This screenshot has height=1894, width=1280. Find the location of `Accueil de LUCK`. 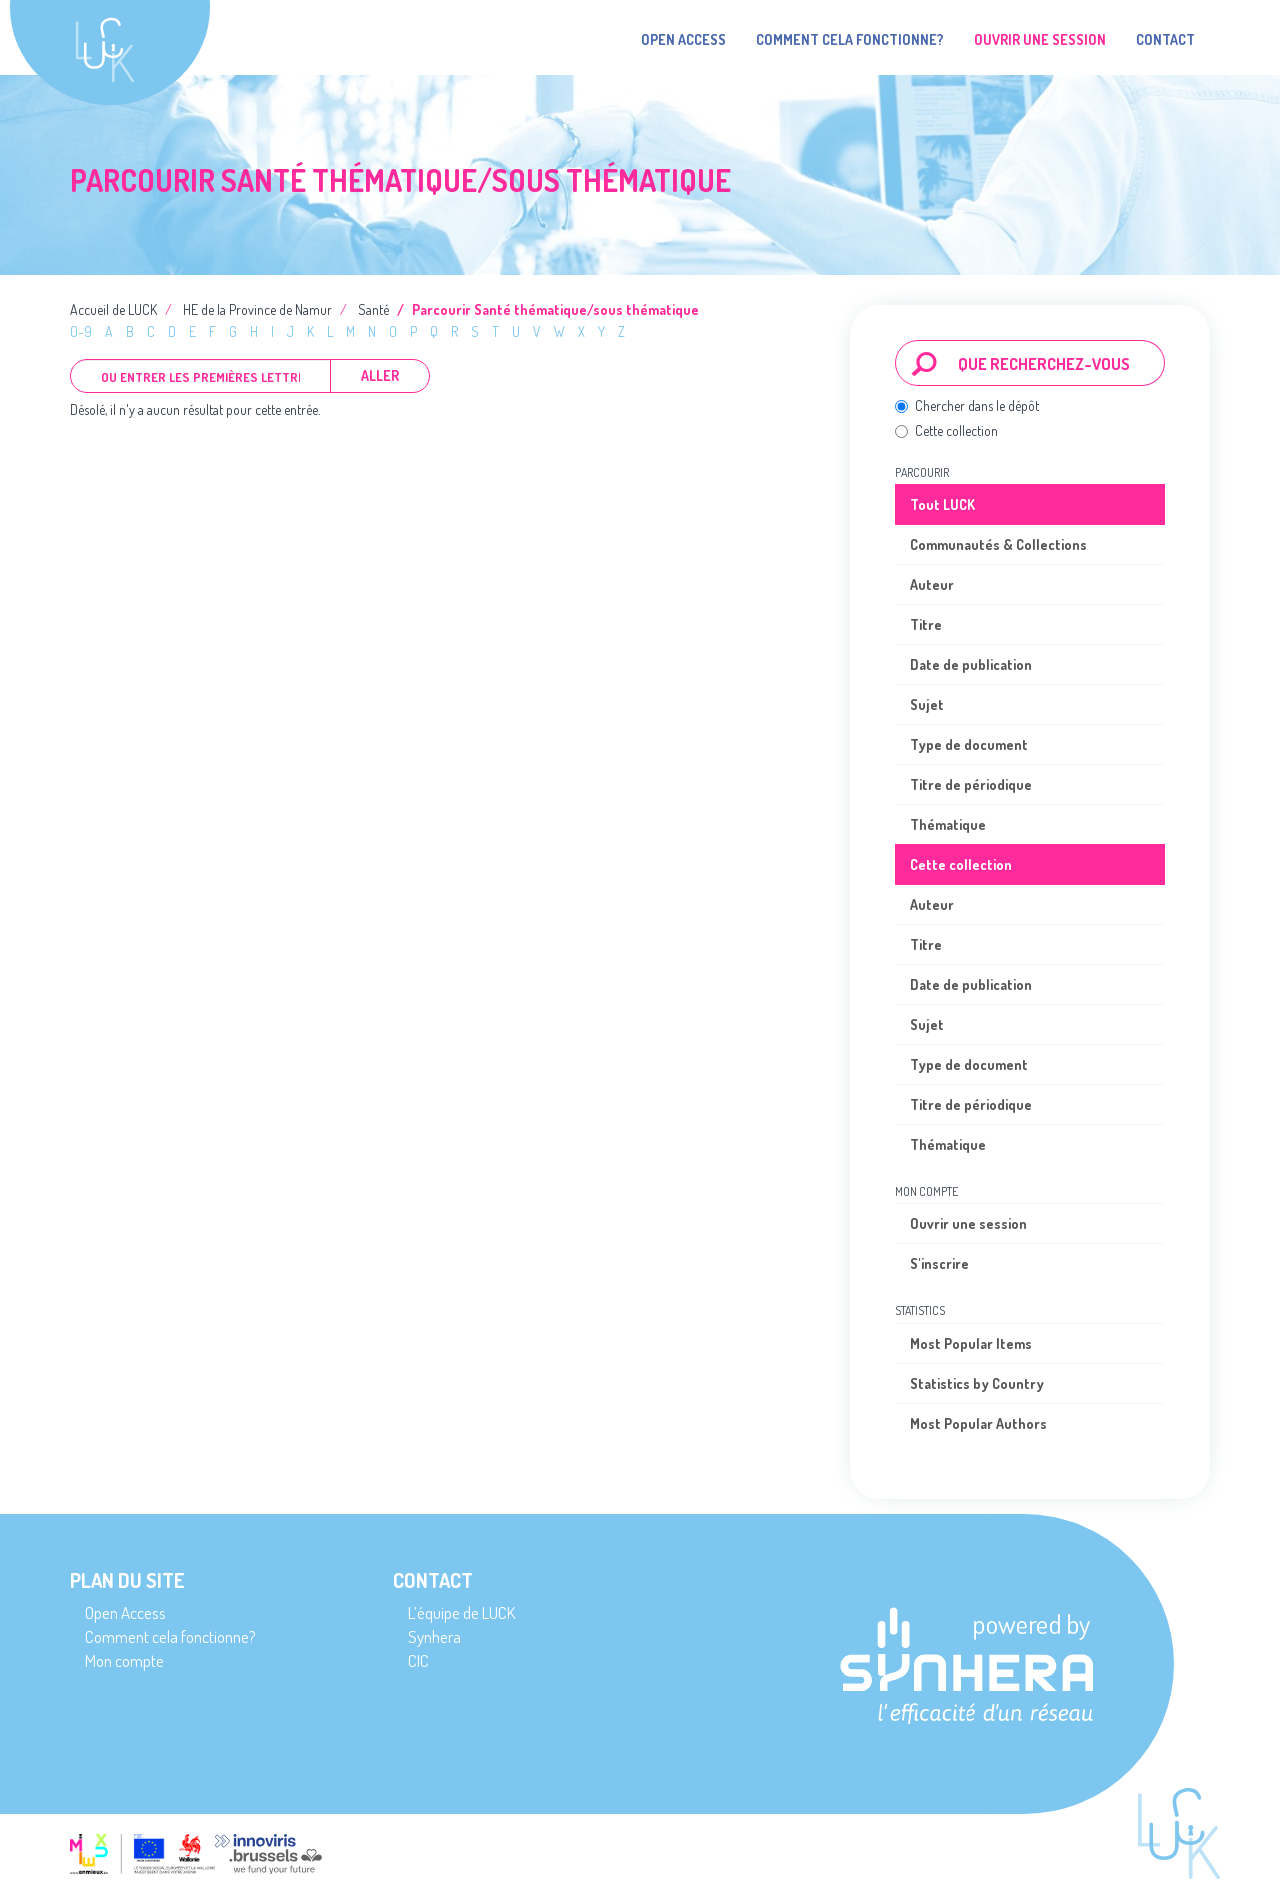

Accueil de LUCK is located at coordinates (113, 309).